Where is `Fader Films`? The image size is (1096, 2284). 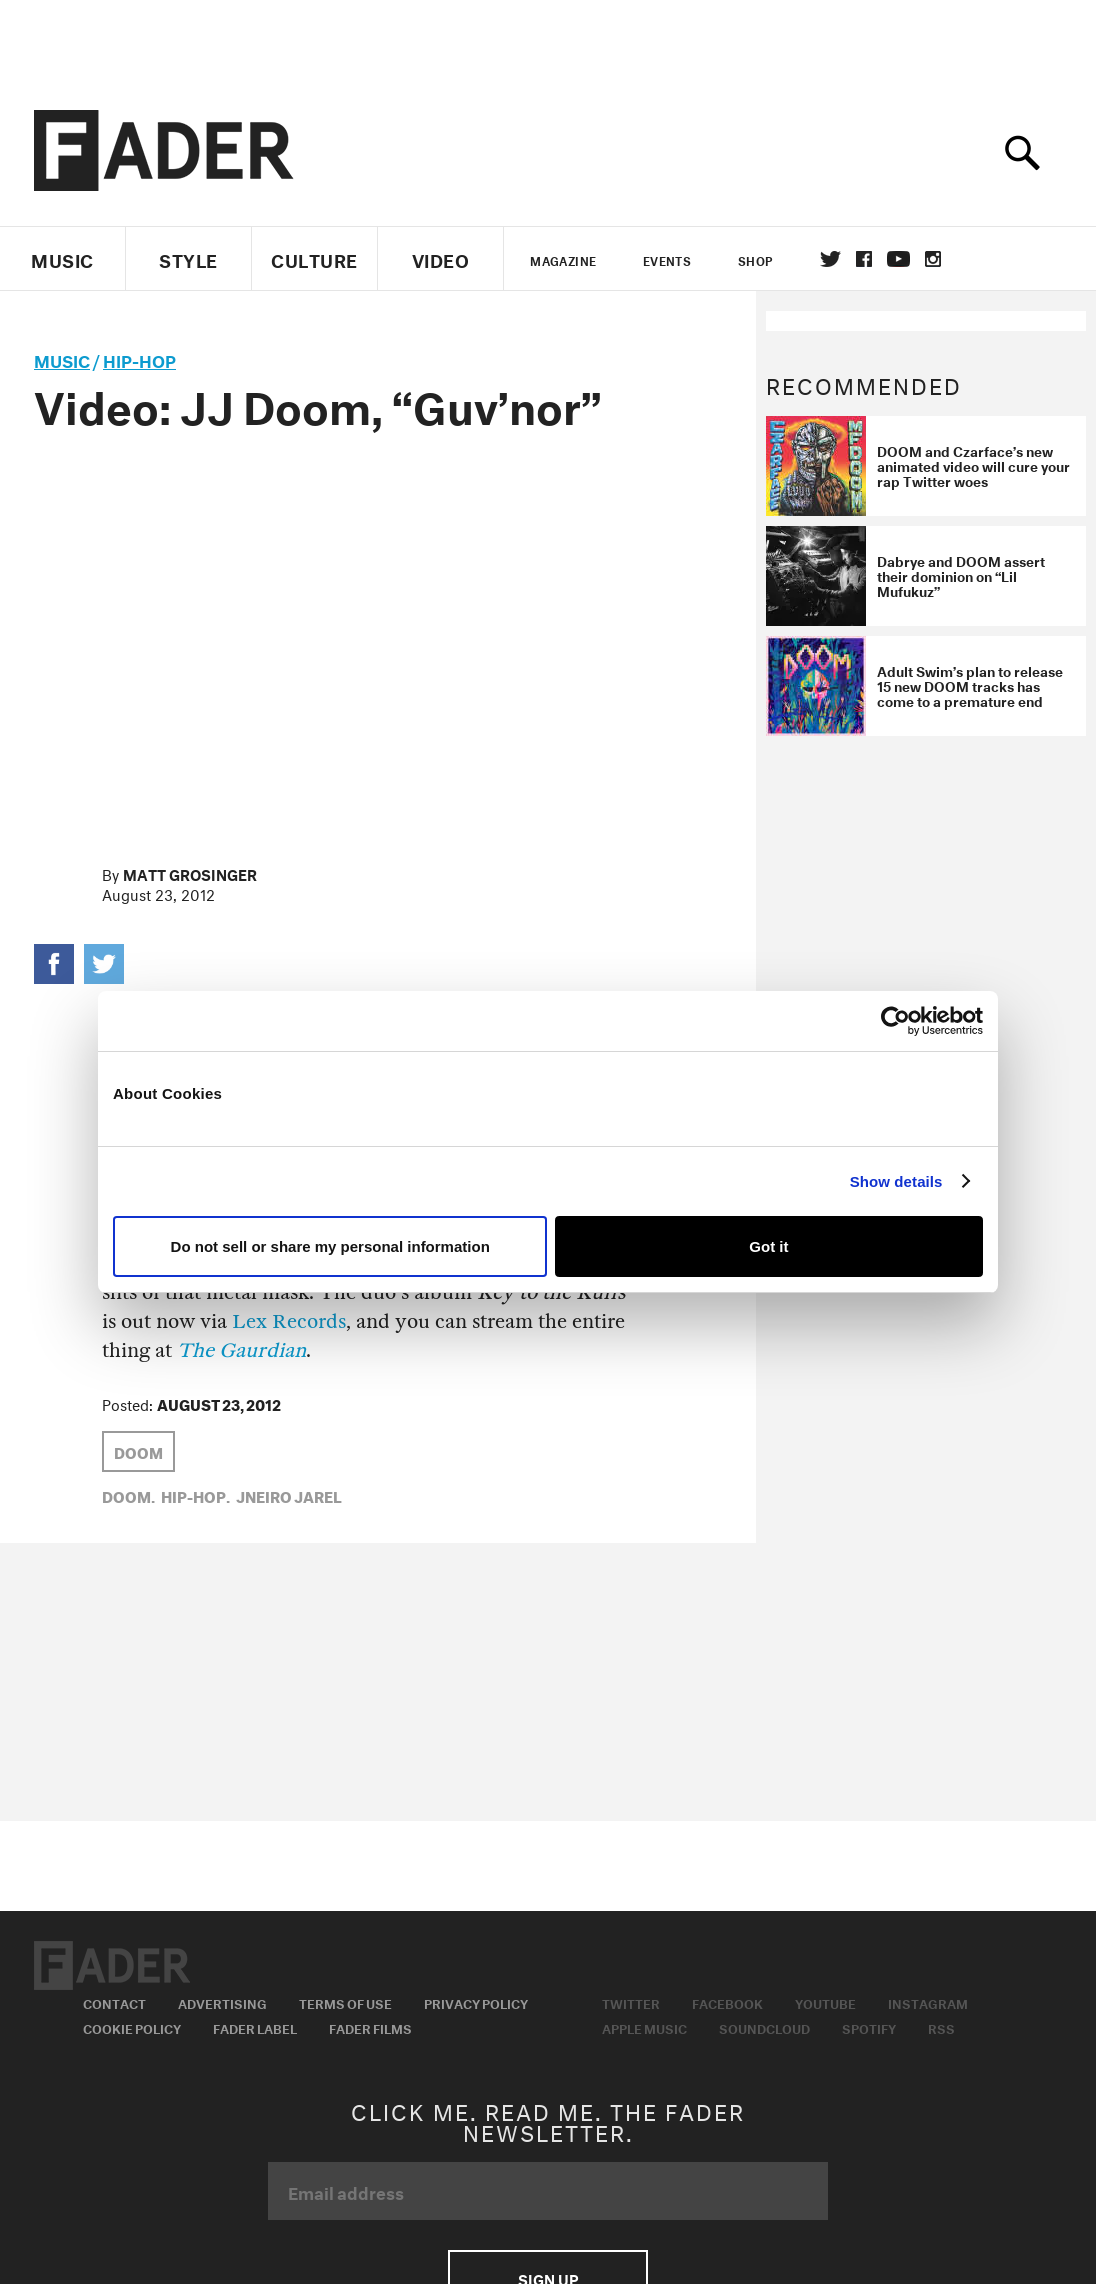 Fader Films is located at coordinates (370, 2027).